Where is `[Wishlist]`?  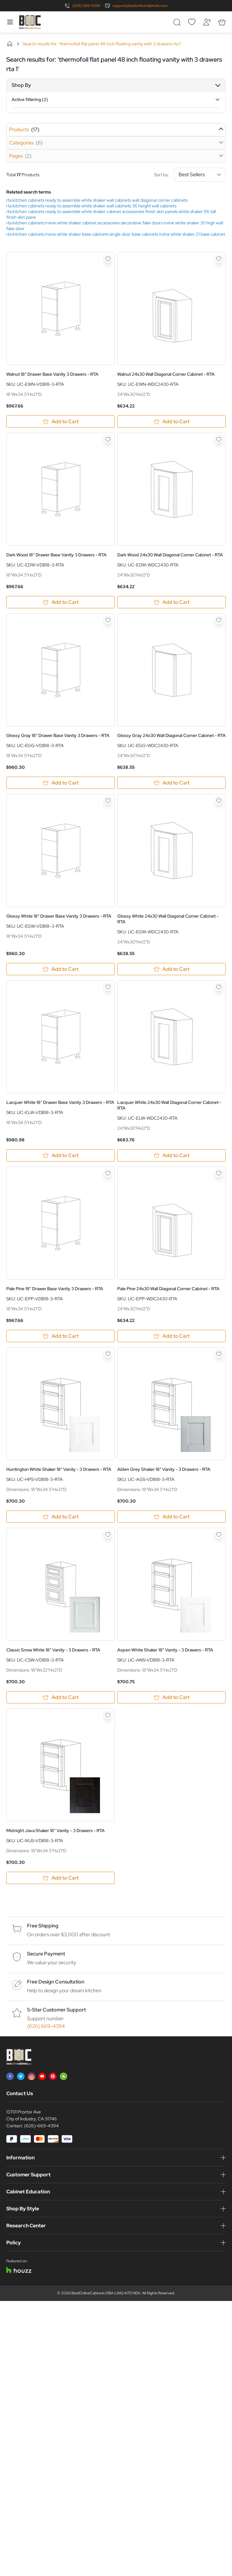
[Wishlist] is located at coordinates (192, 22).